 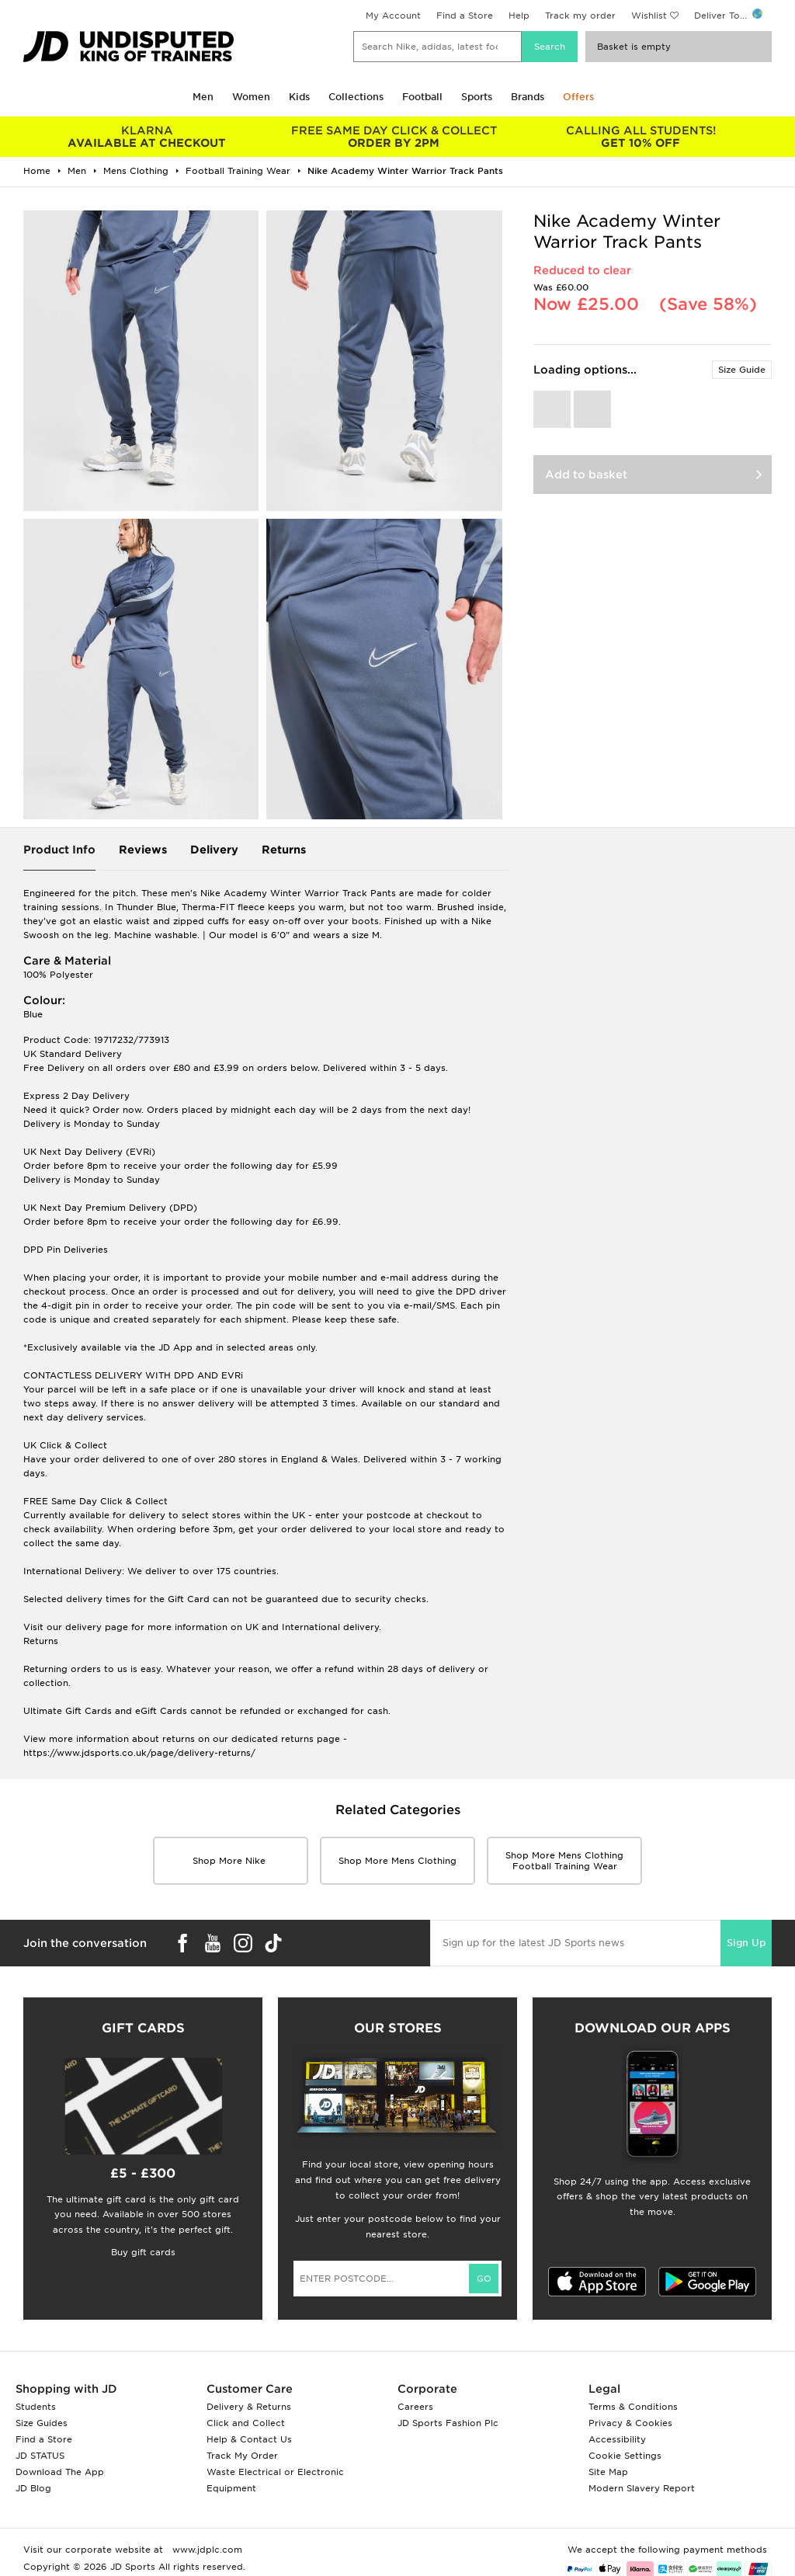 I want to click on JD Sports Fashion Plc, so click(x=448, y=2423).